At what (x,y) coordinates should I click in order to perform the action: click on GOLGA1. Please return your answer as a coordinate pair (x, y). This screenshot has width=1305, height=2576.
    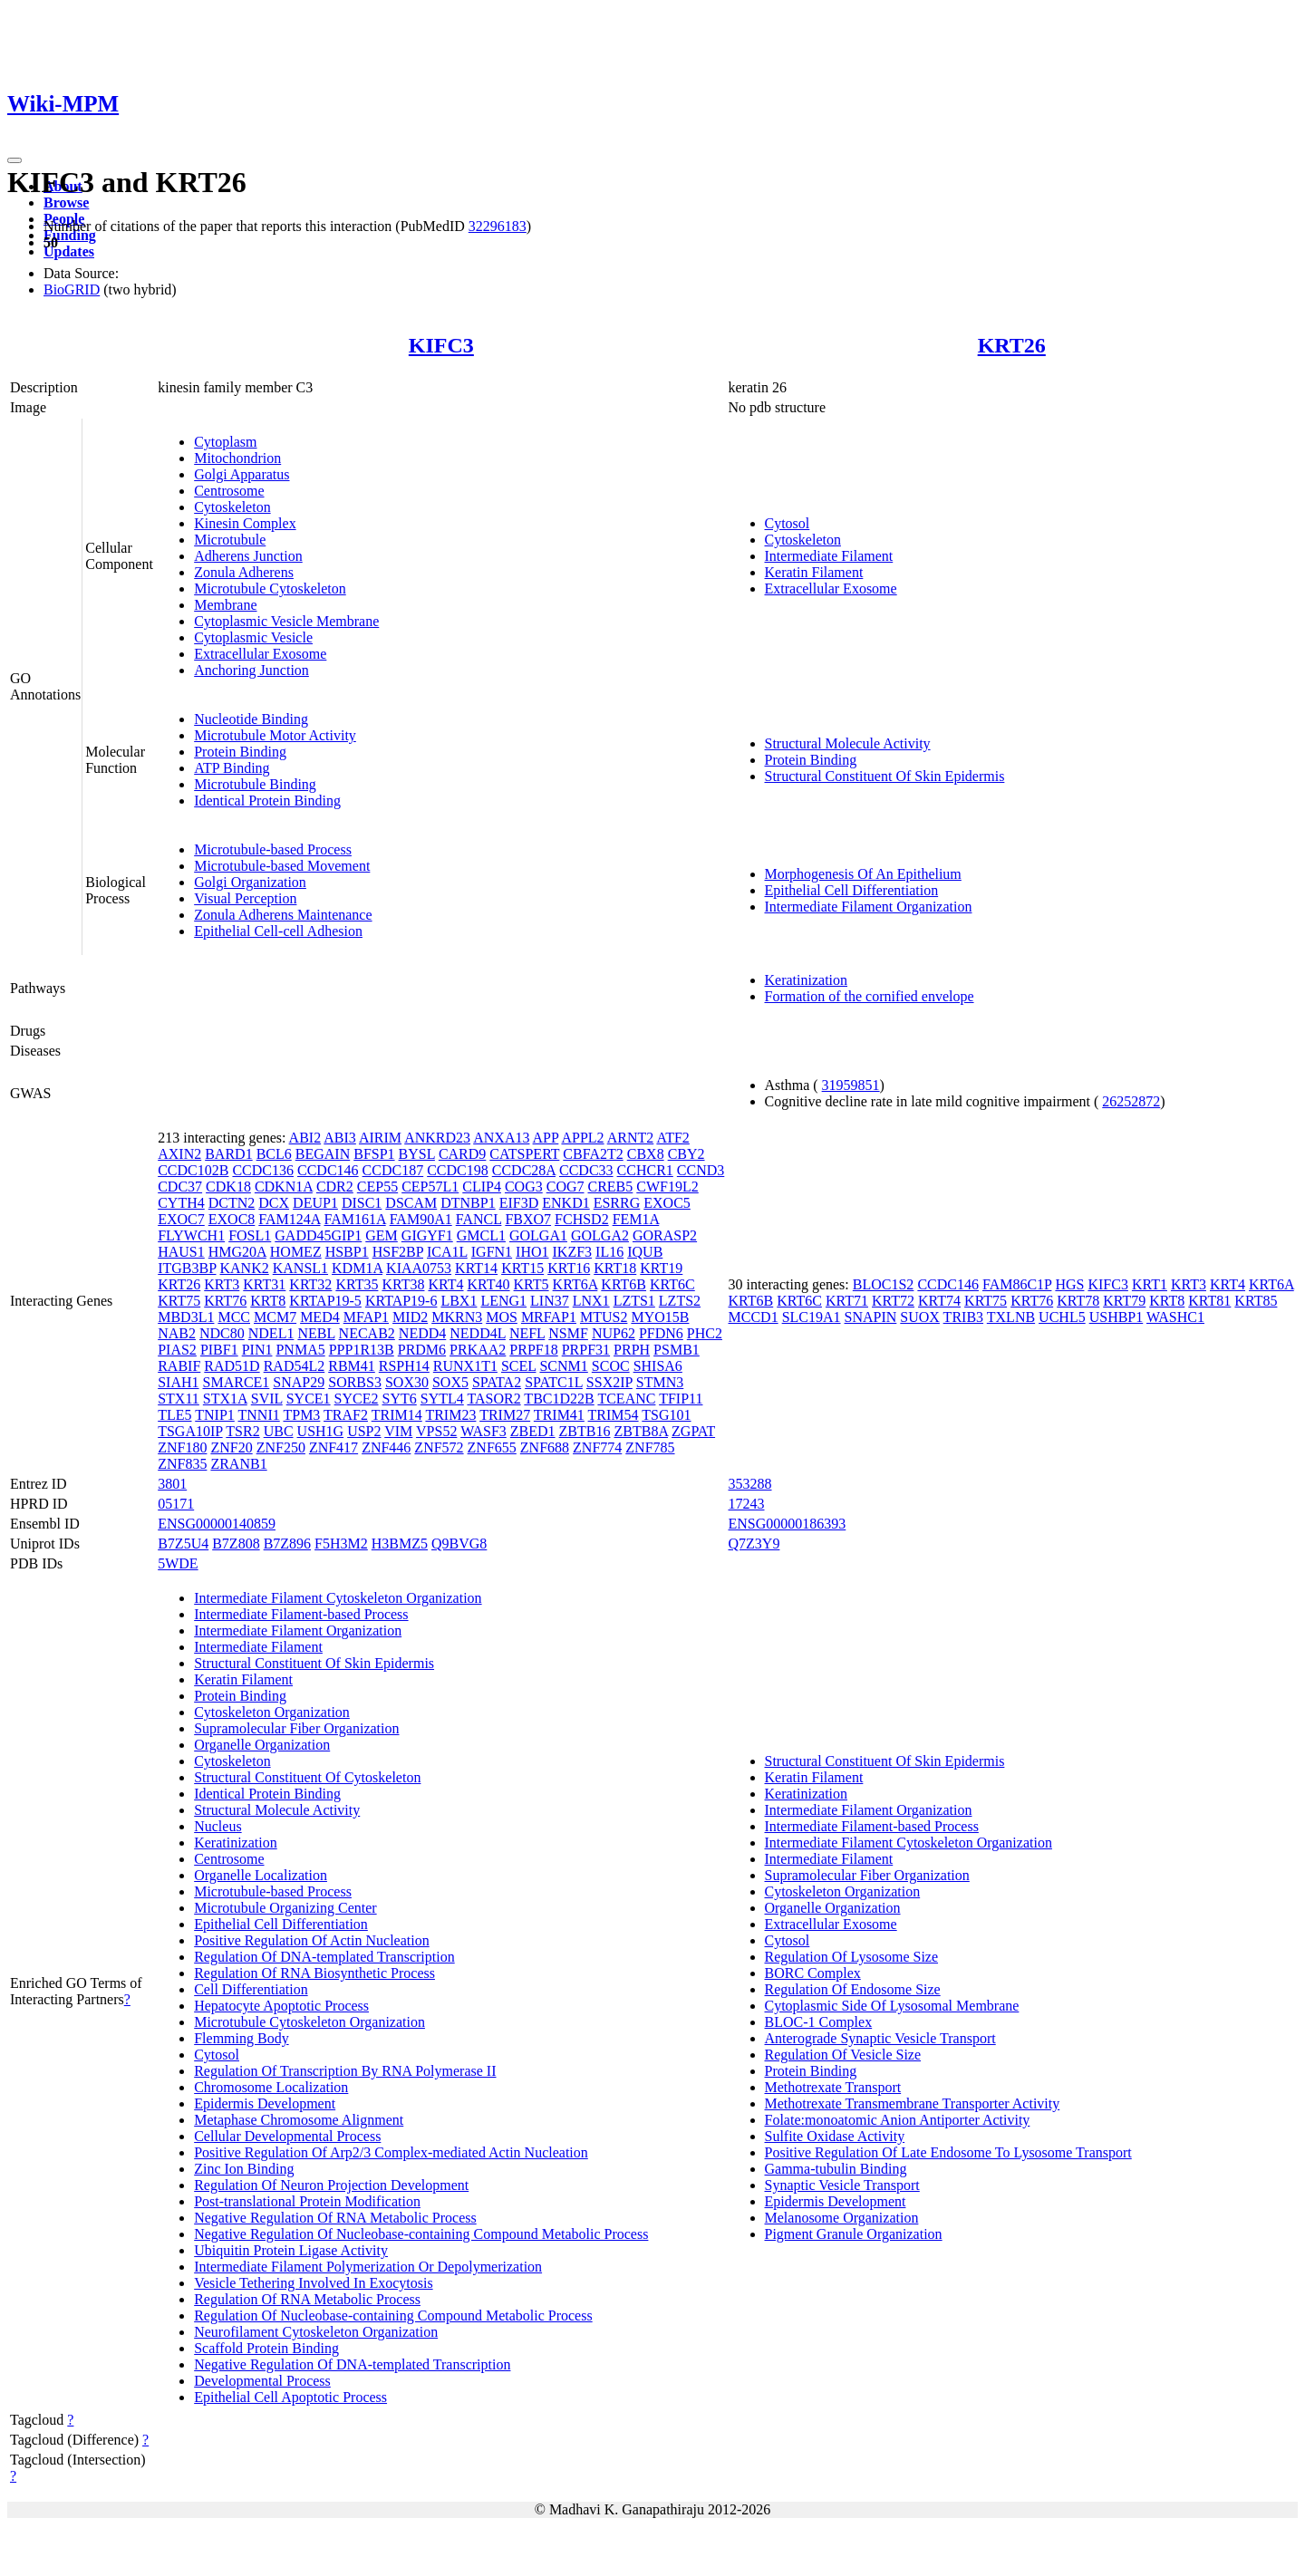
    Looking at the image, I should click on (538, 1235).